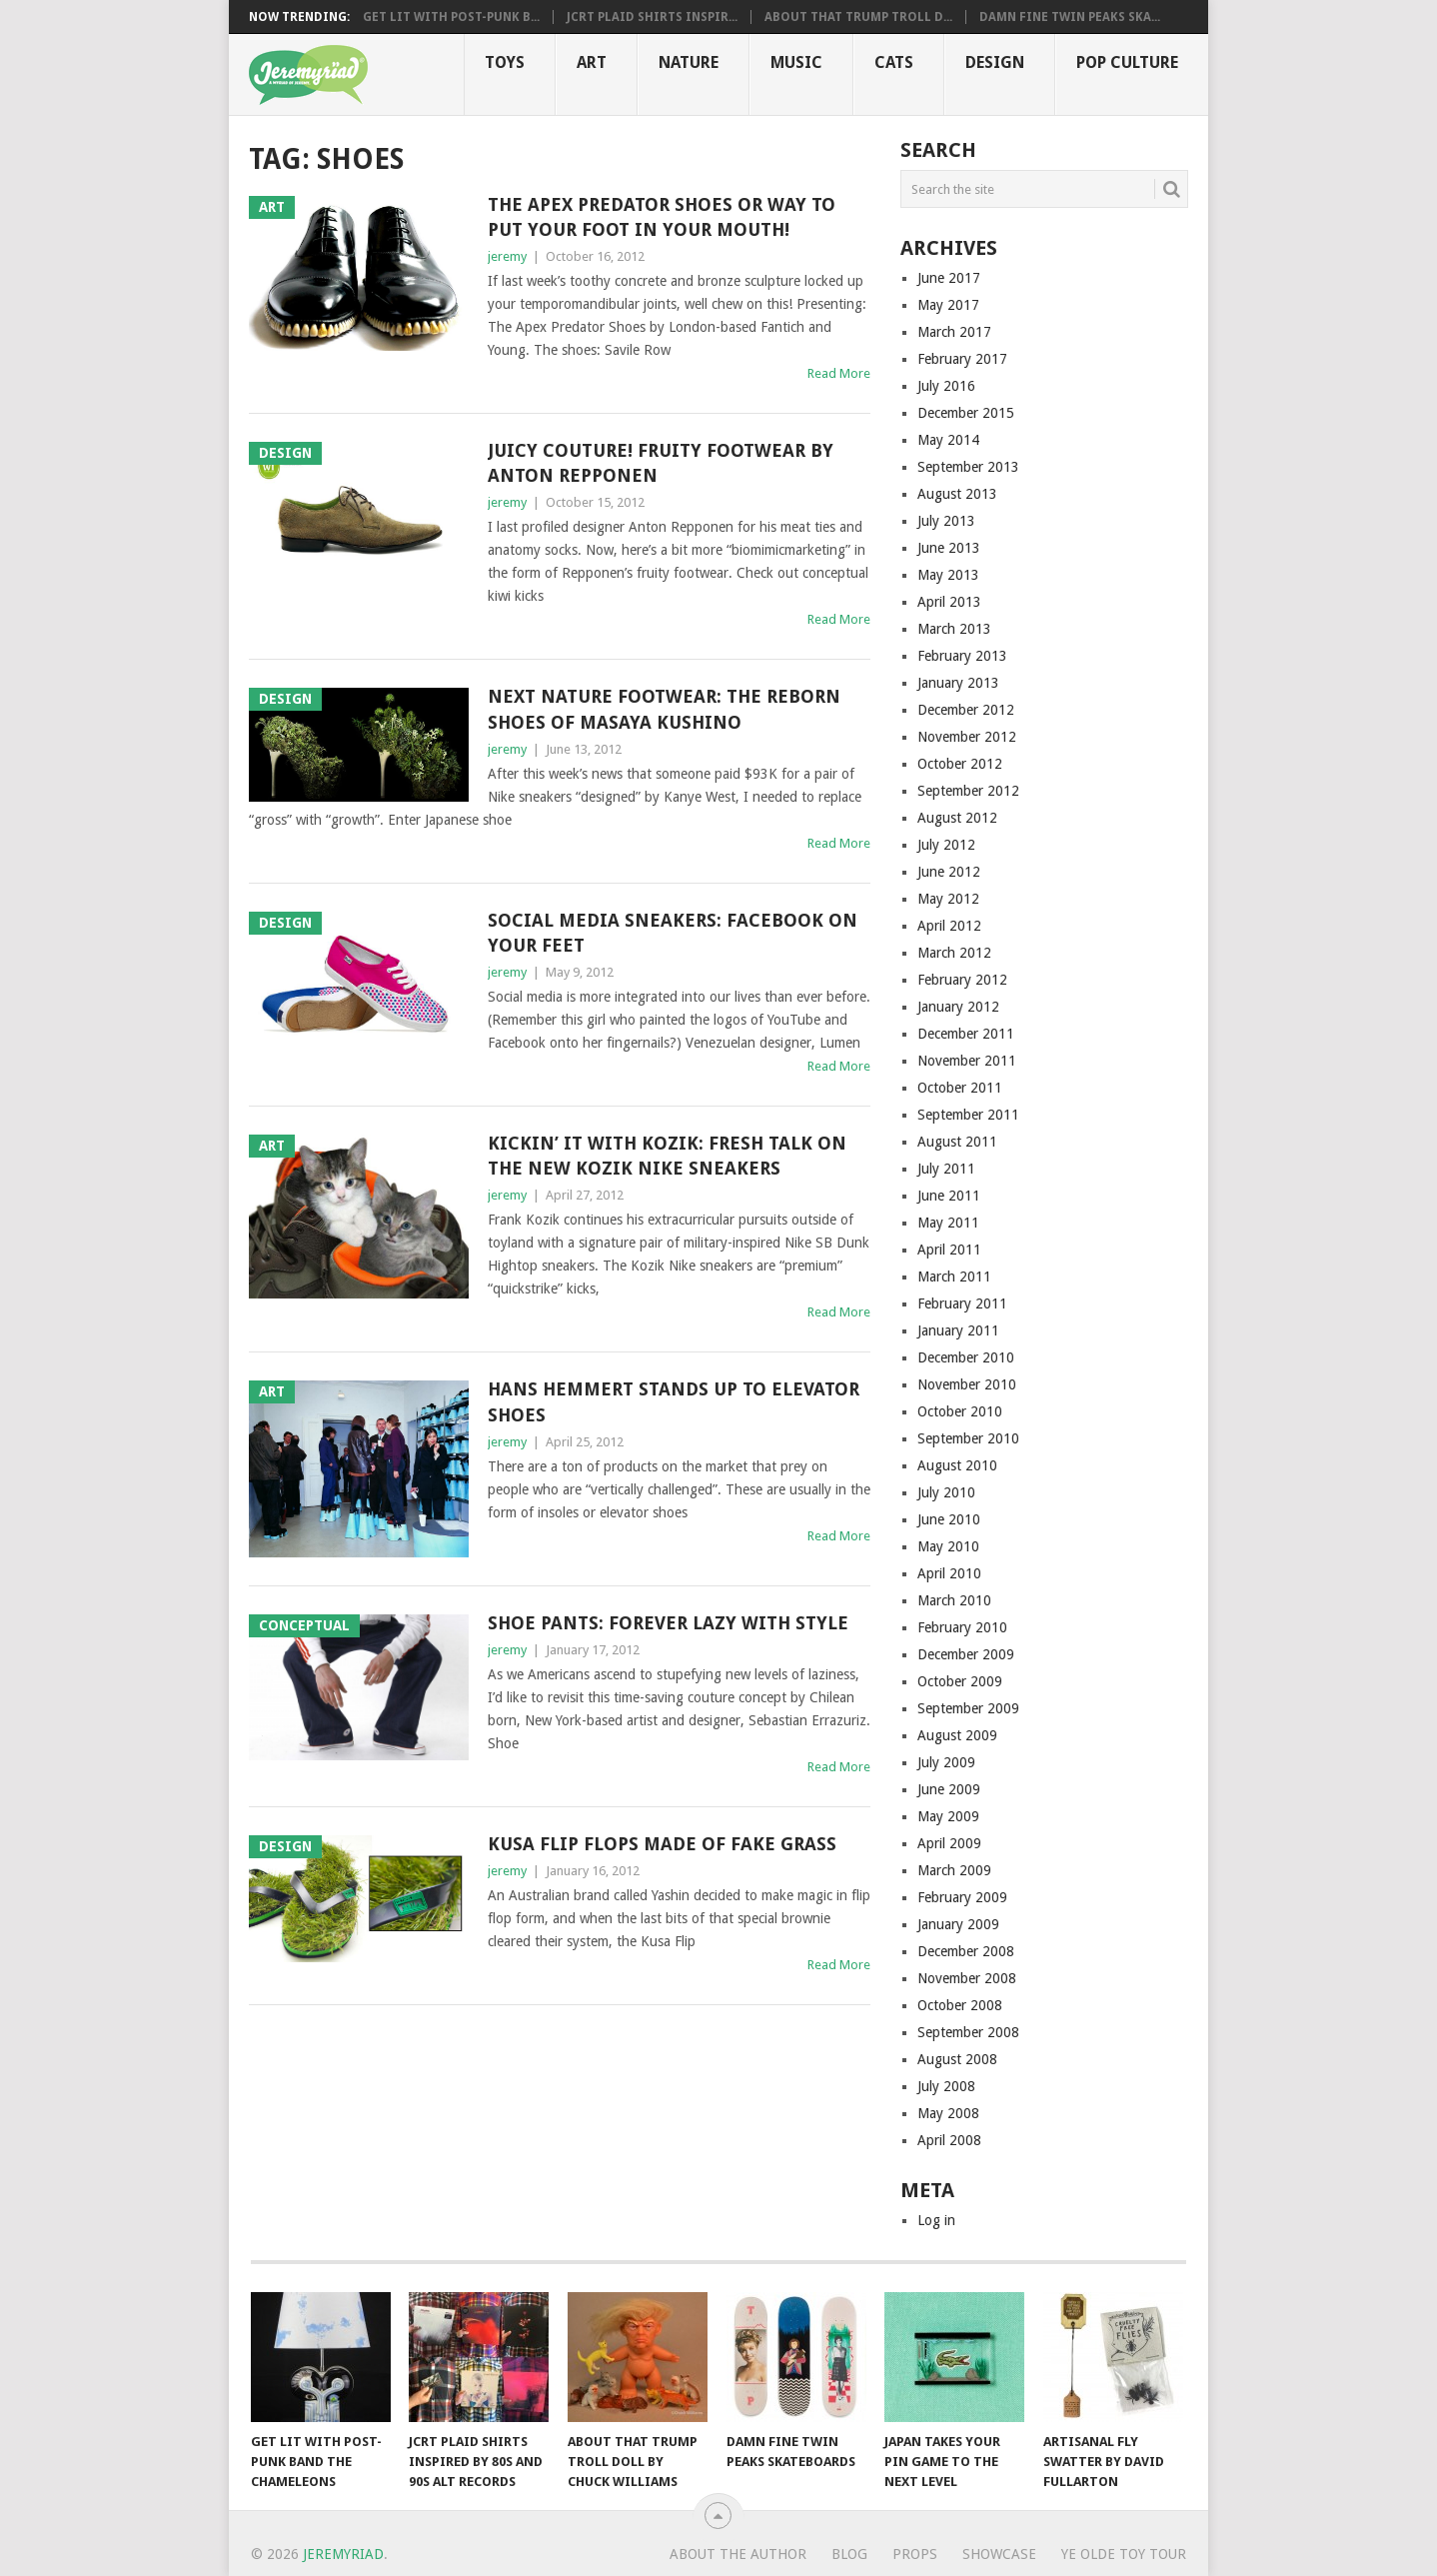 The height and width of the screenshot is (2576, 1437). Describe the element at coordinates (954, 332) in the screenshot. I see `March 2017` at that location.